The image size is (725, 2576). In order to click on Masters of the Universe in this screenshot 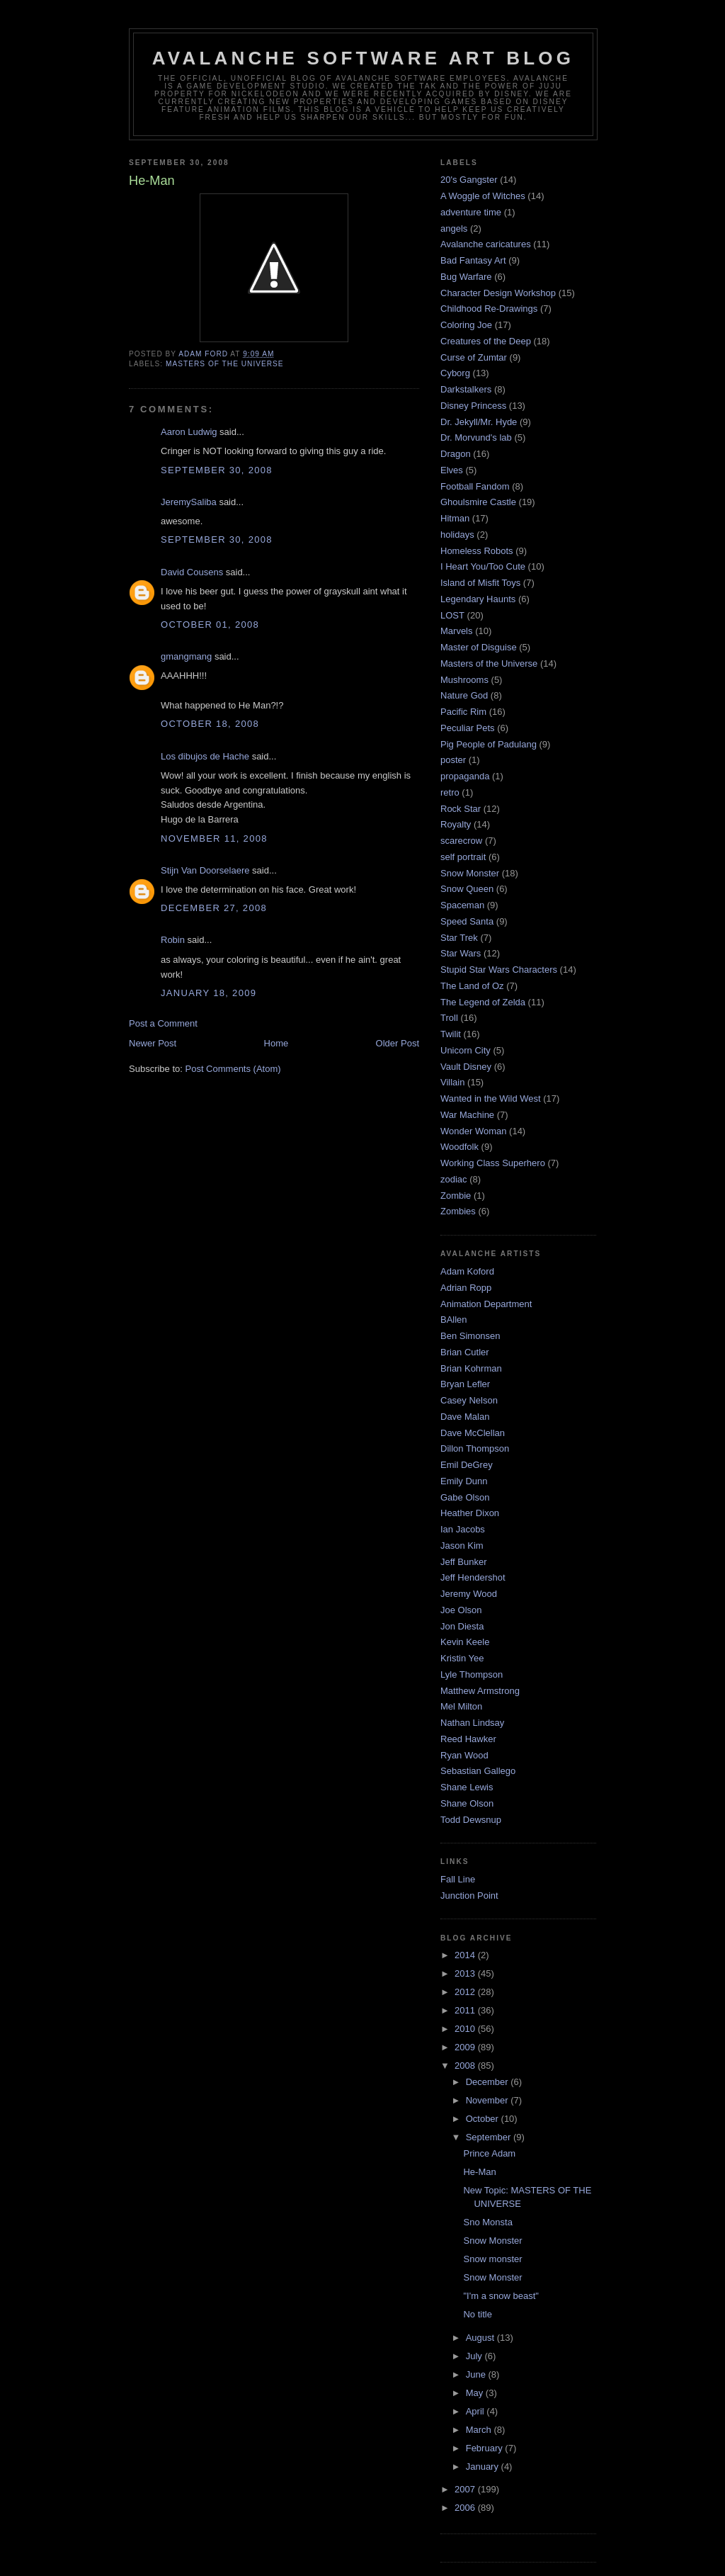, I will do `click(225, 364)`.